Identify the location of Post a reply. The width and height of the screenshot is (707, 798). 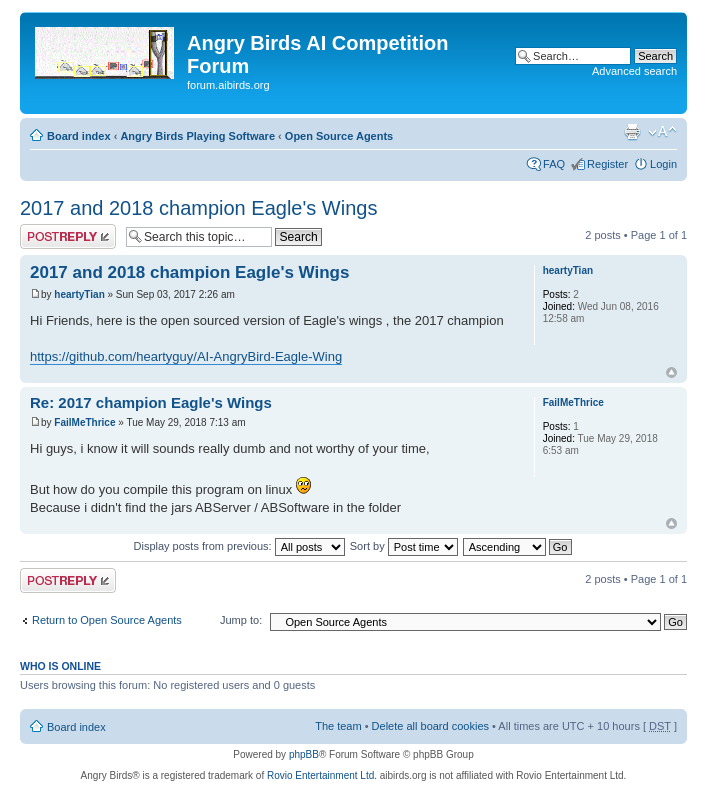
(68, 236).